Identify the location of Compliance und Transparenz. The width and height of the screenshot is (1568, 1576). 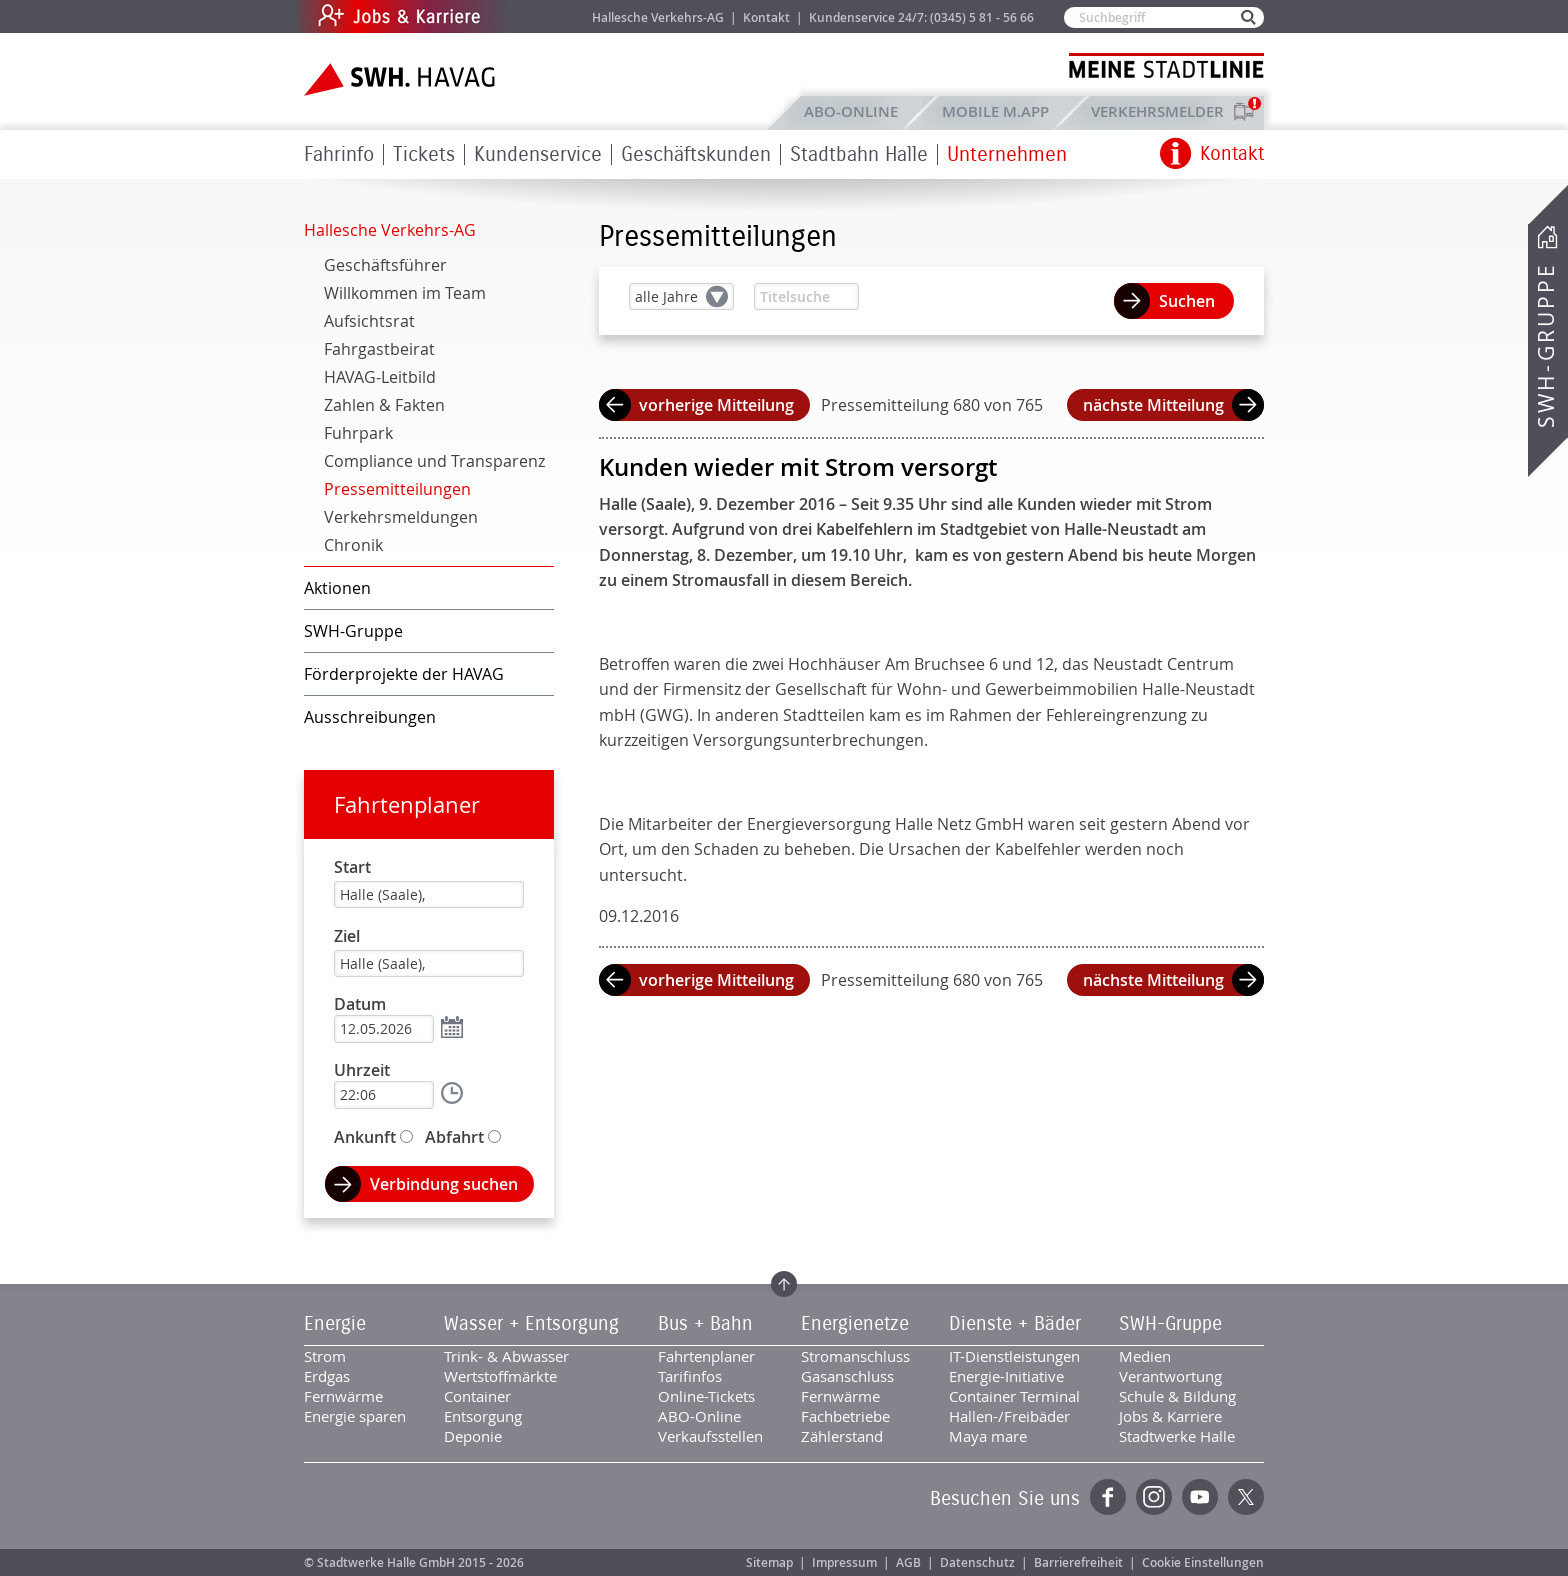
(434, 461).